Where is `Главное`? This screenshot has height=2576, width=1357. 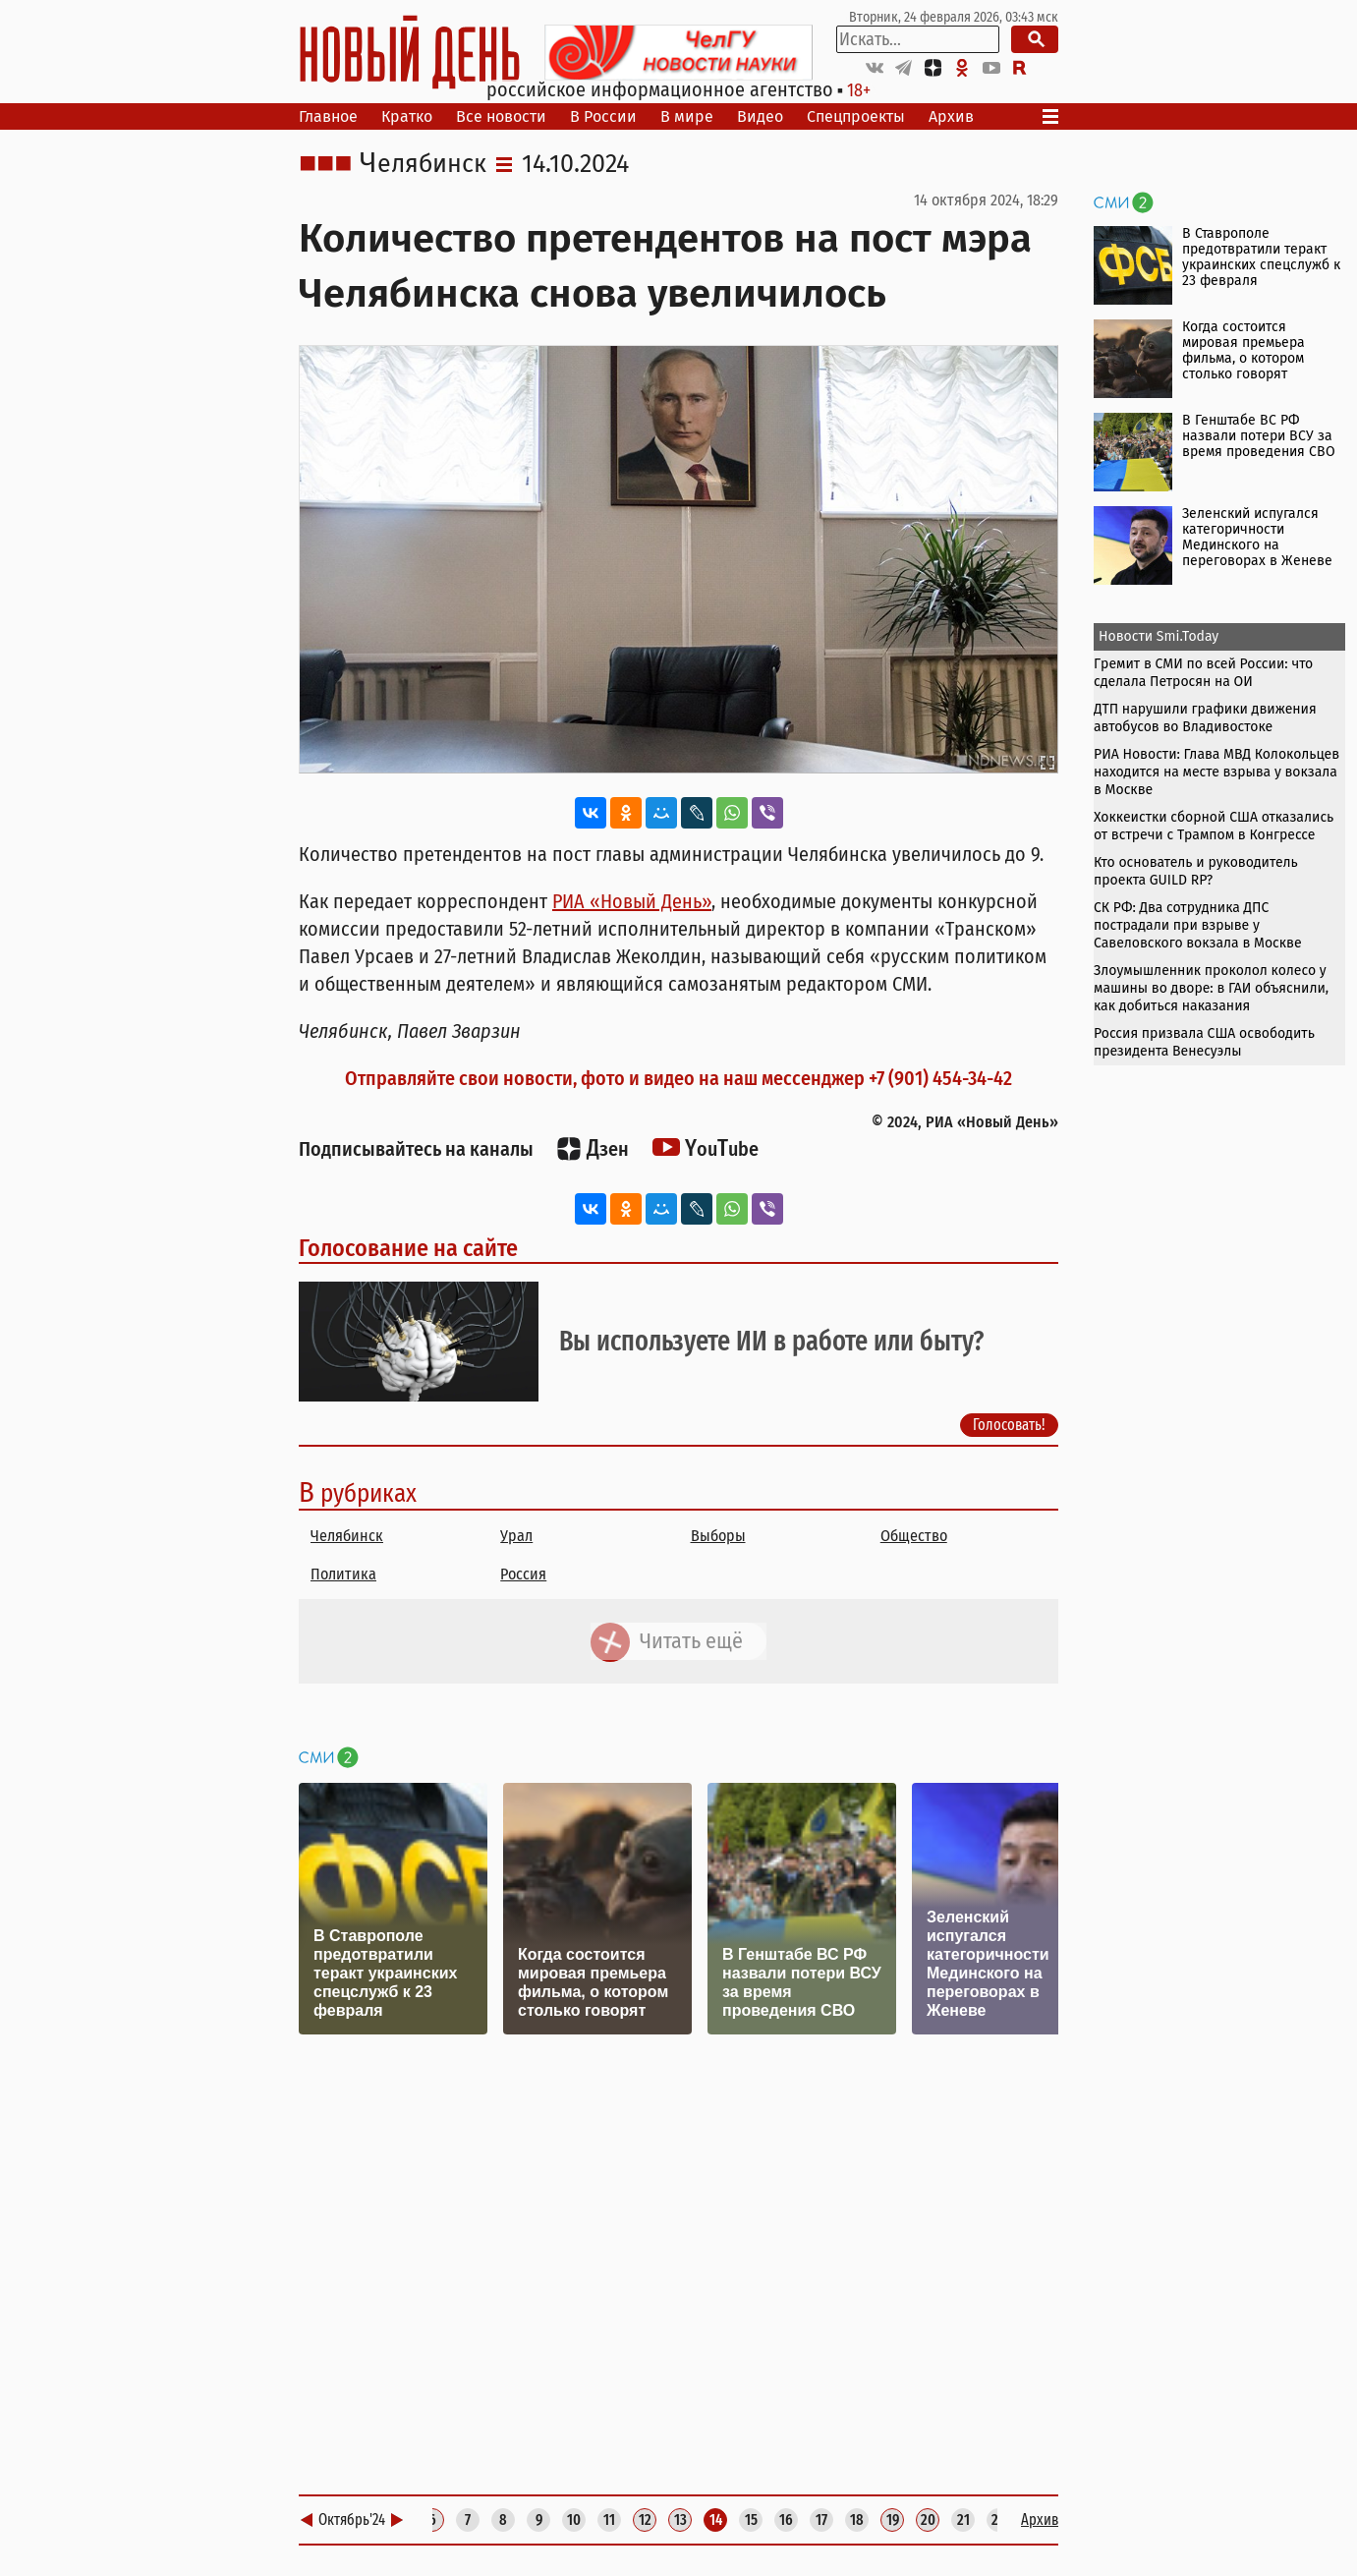 Главное is located at coordinates (328, 116).